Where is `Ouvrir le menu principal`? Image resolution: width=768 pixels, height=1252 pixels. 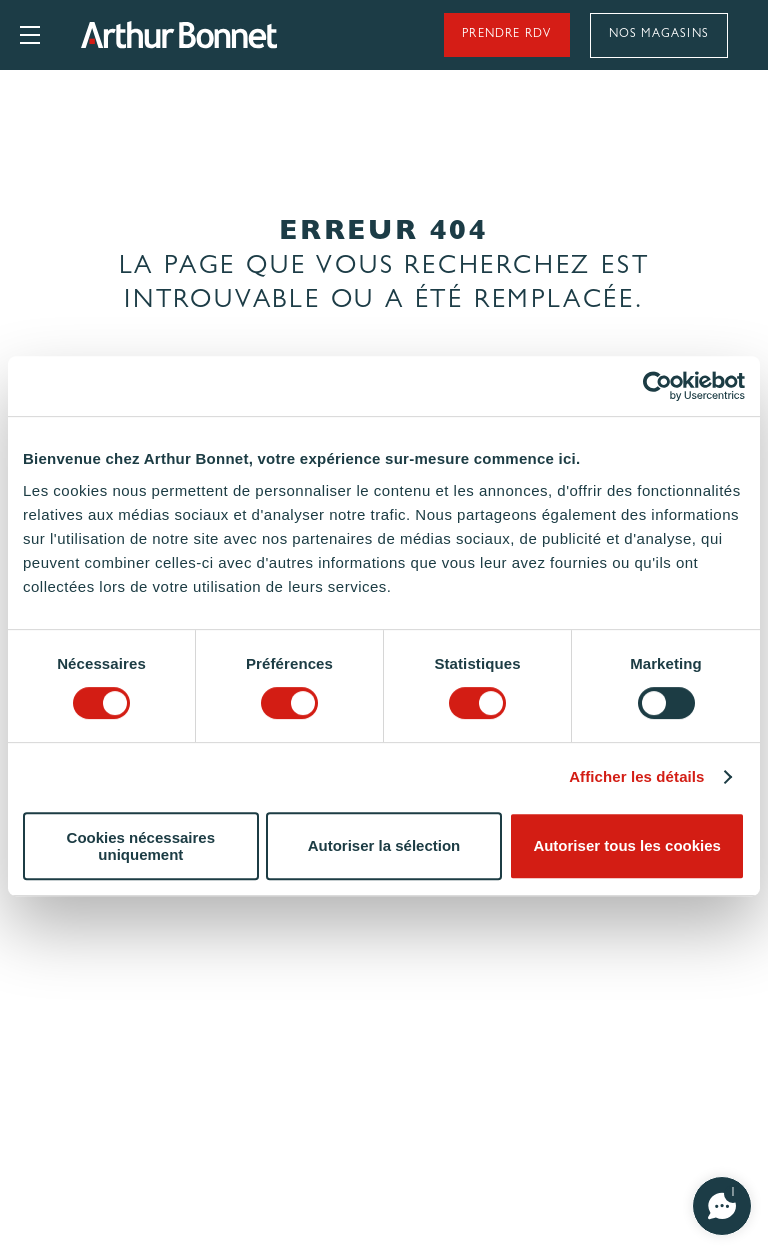 Ouvrir le menu principal is located at coordinates (30, 35).